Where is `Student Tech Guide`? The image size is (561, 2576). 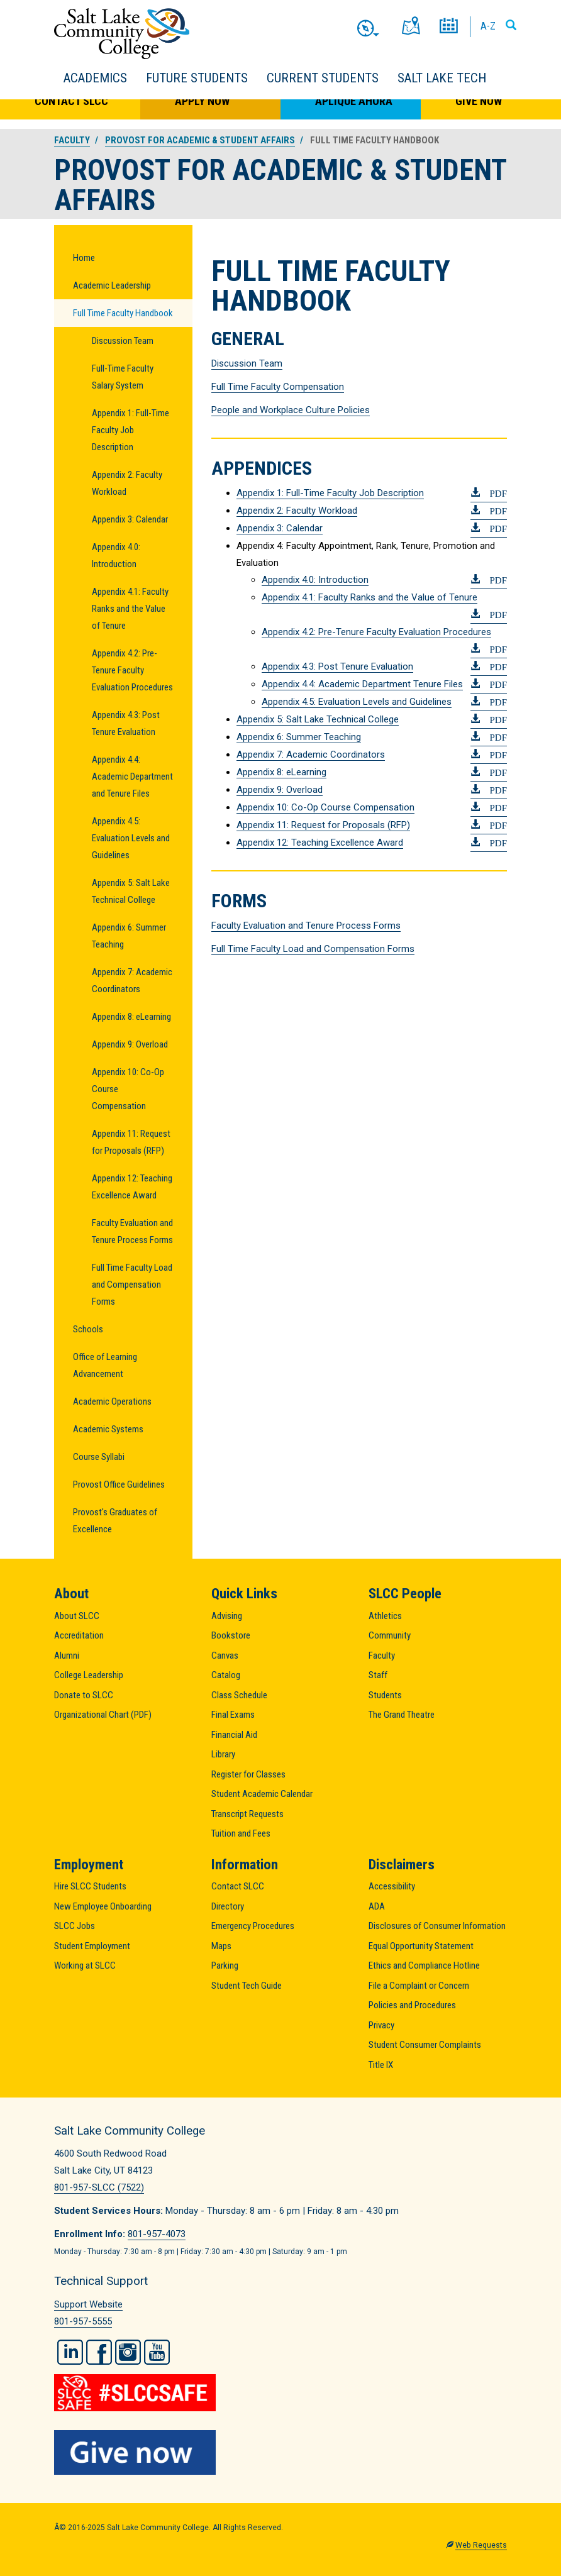 Student Tech Guide is located at coordinates (246, 1985).